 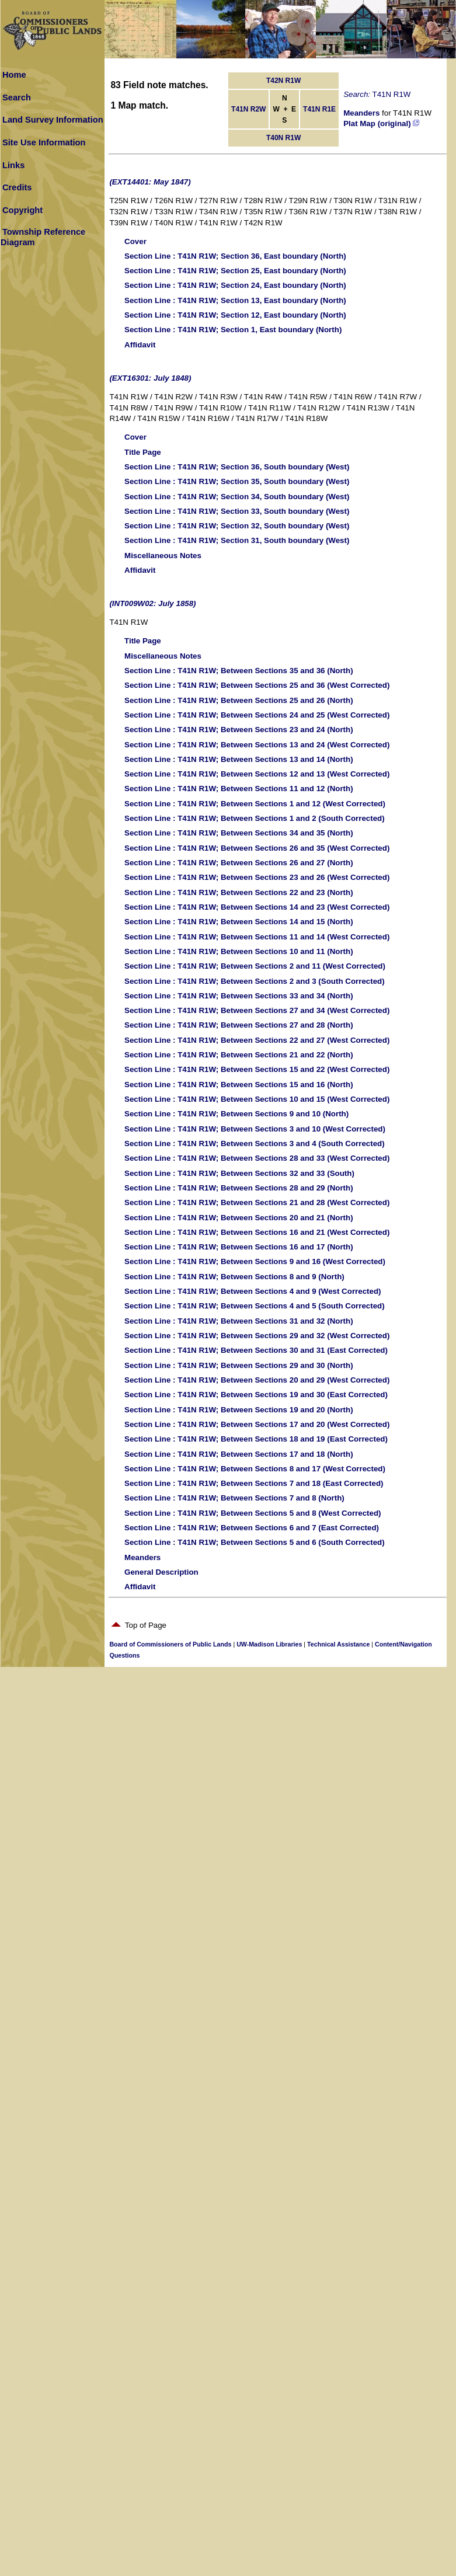 What do you see at coordinates (254, 981) in the screenshot?
I see `: T41N R1W; Between Sections 2 and 3 (South Corrected)` at bounding box center [254, 981].